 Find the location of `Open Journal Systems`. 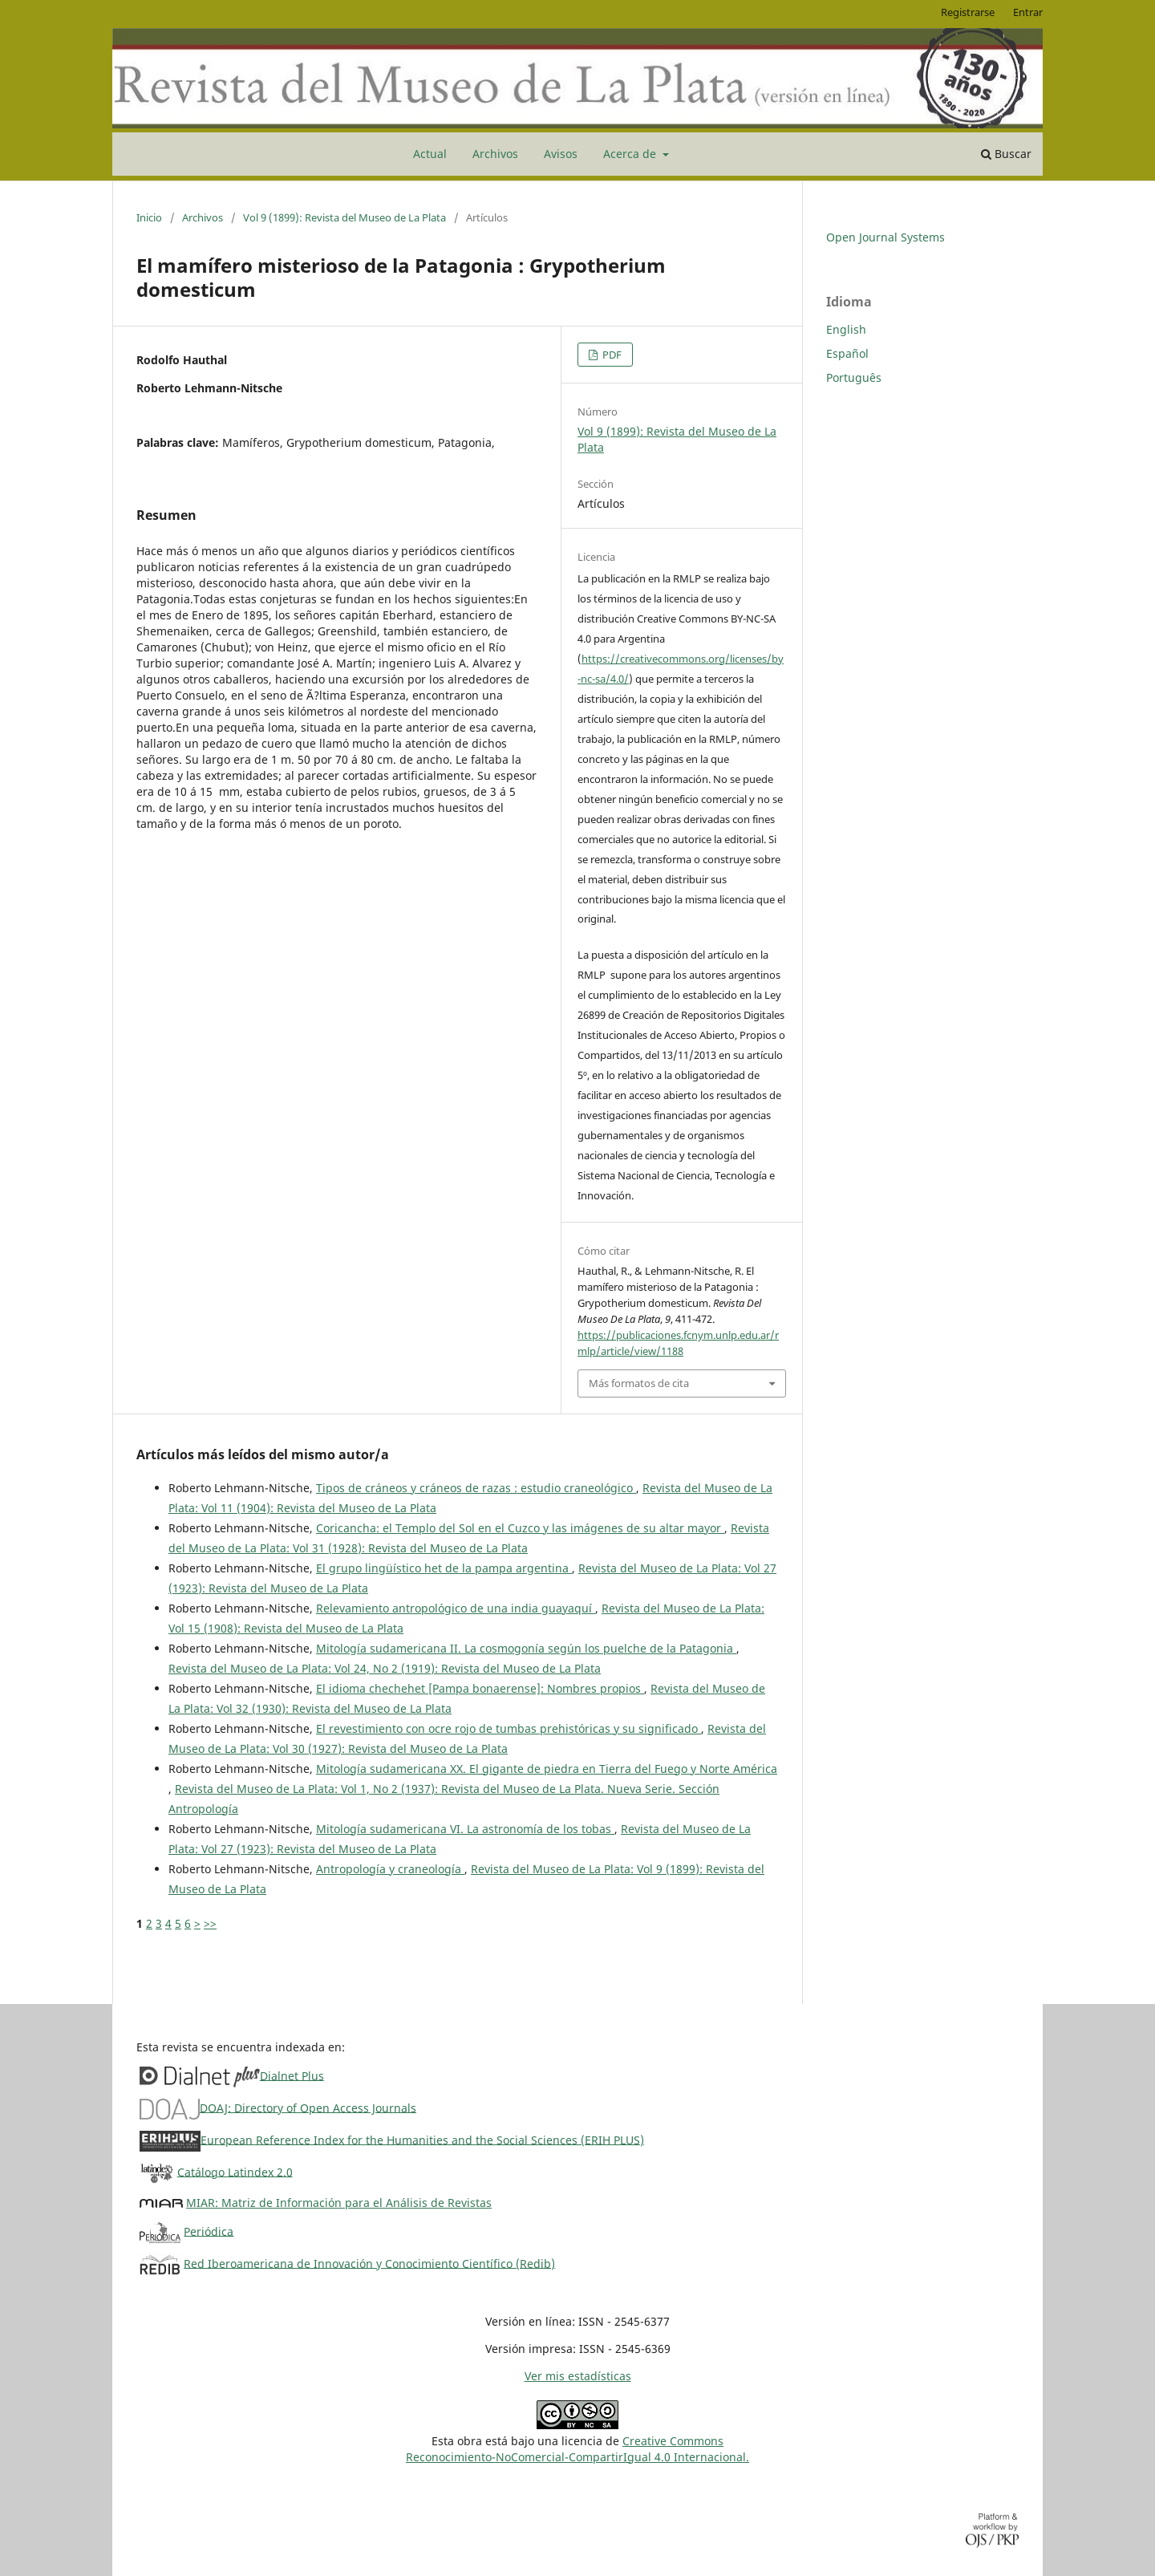

Open Journal Systems is located at coordinates (885, 237).